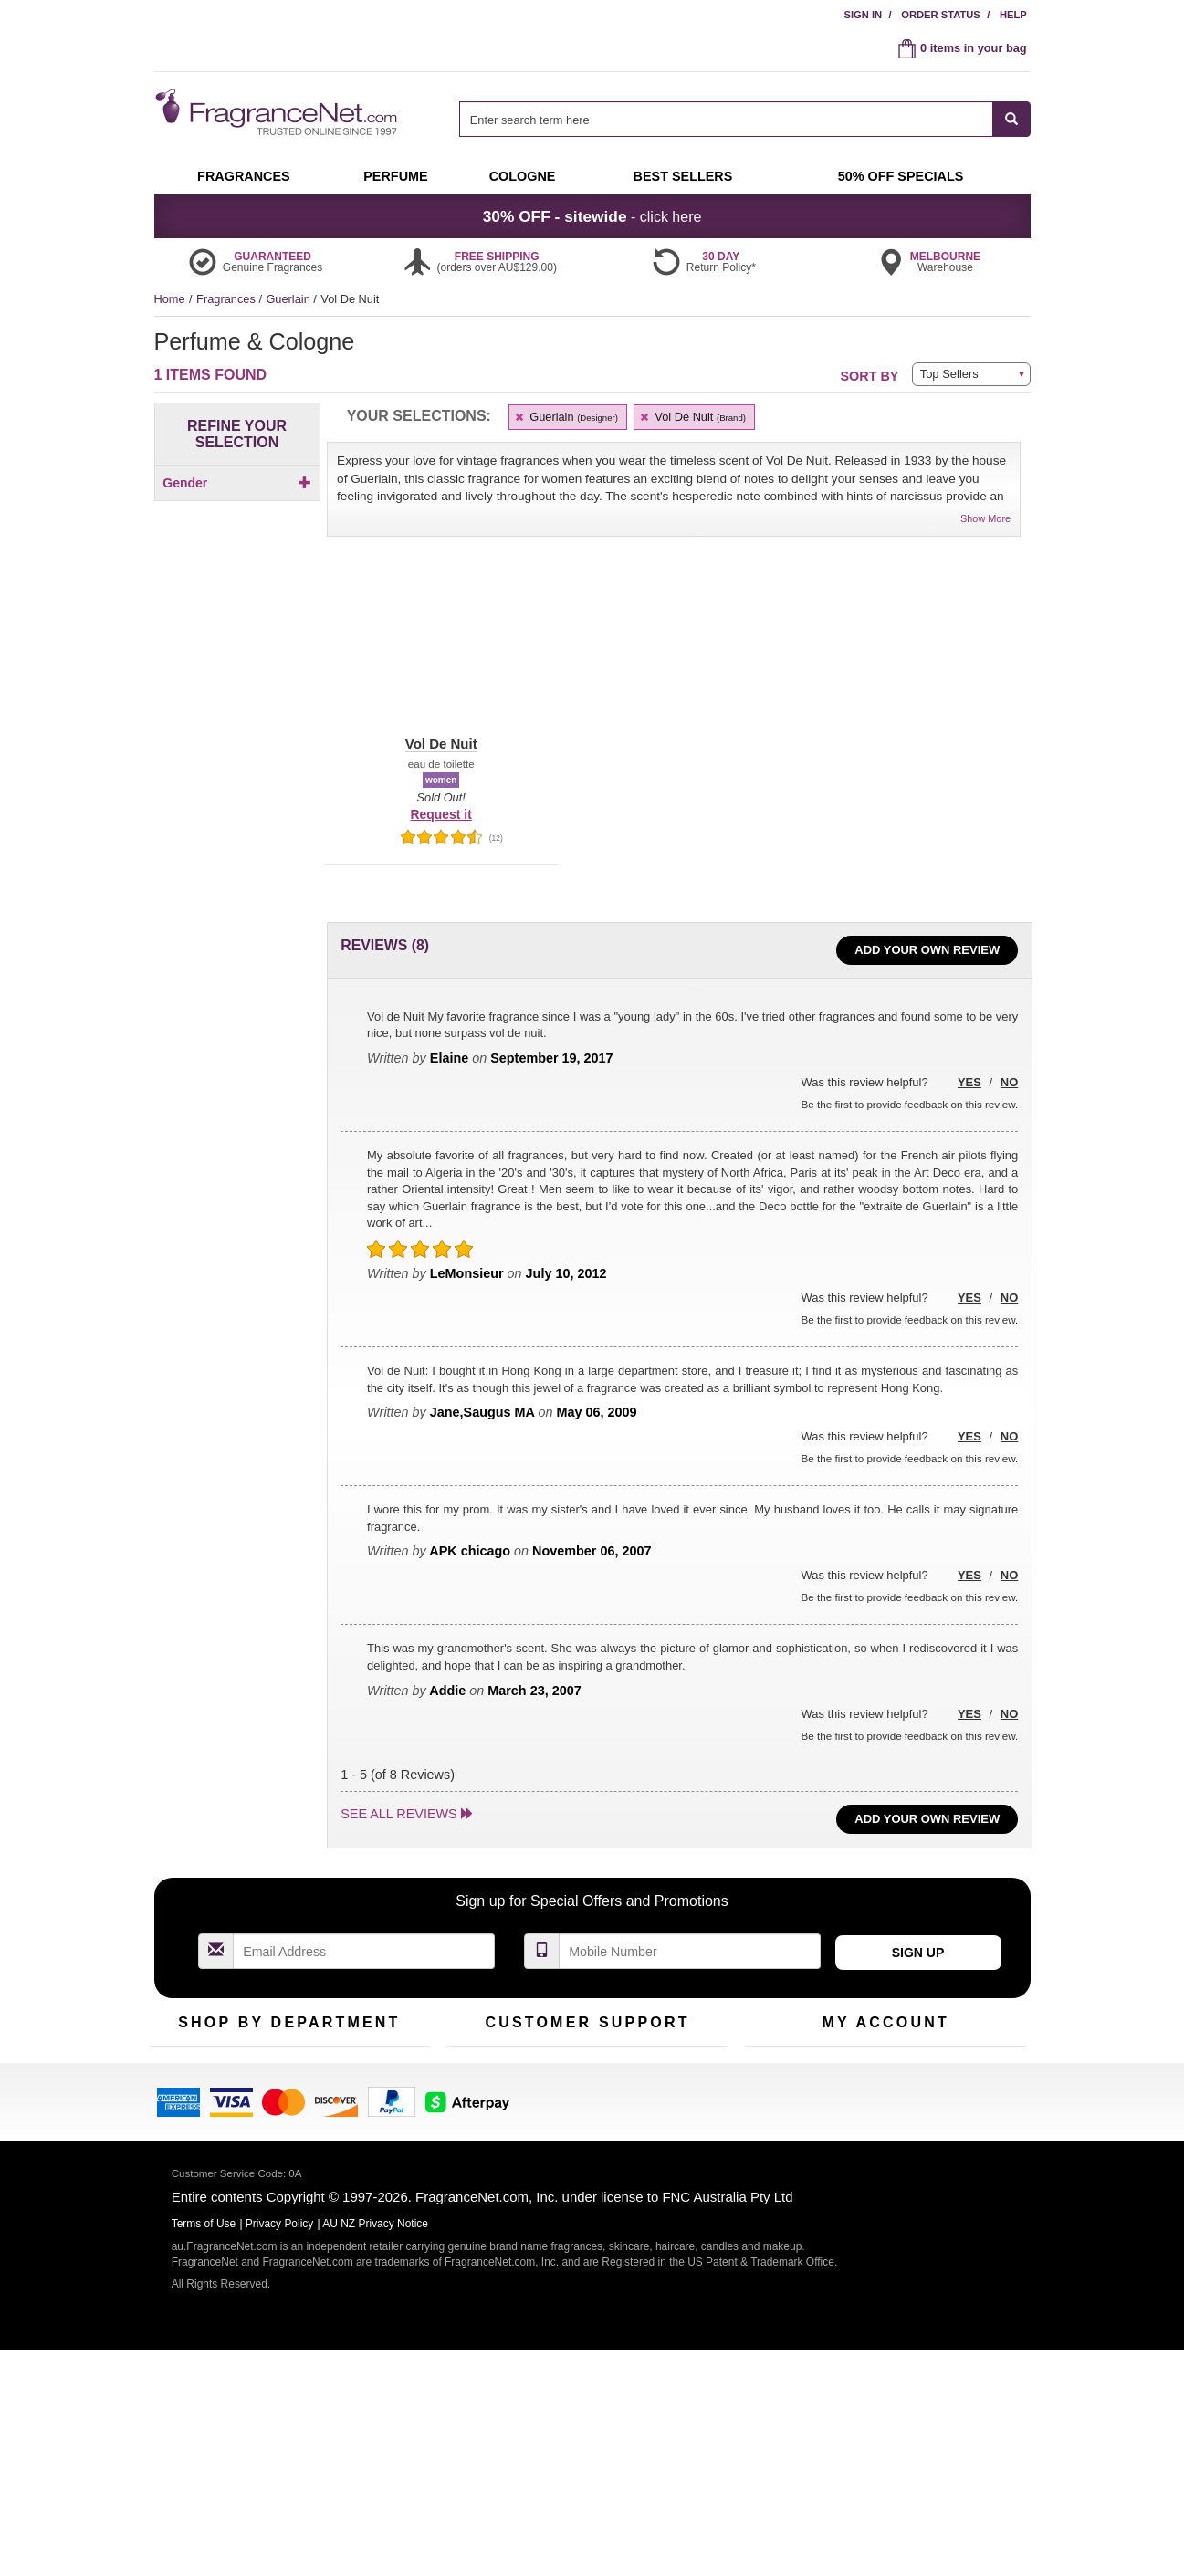  What do you see at coordinates (1013, 14) in the screenshot?
I see `Help` at bounding box center [1013, 14].